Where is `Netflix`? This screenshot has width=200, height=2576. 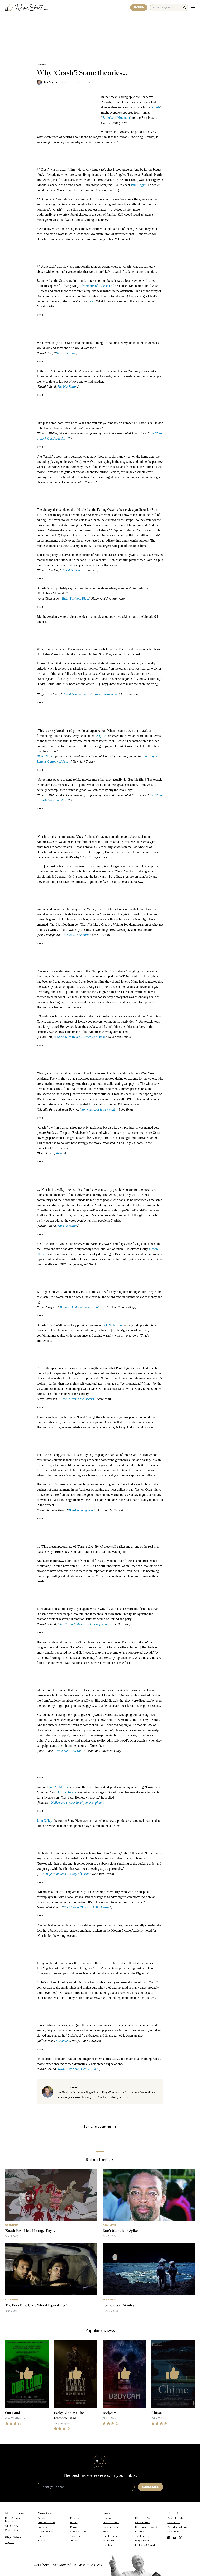
Netflix is located at coordinates (73, 2522).